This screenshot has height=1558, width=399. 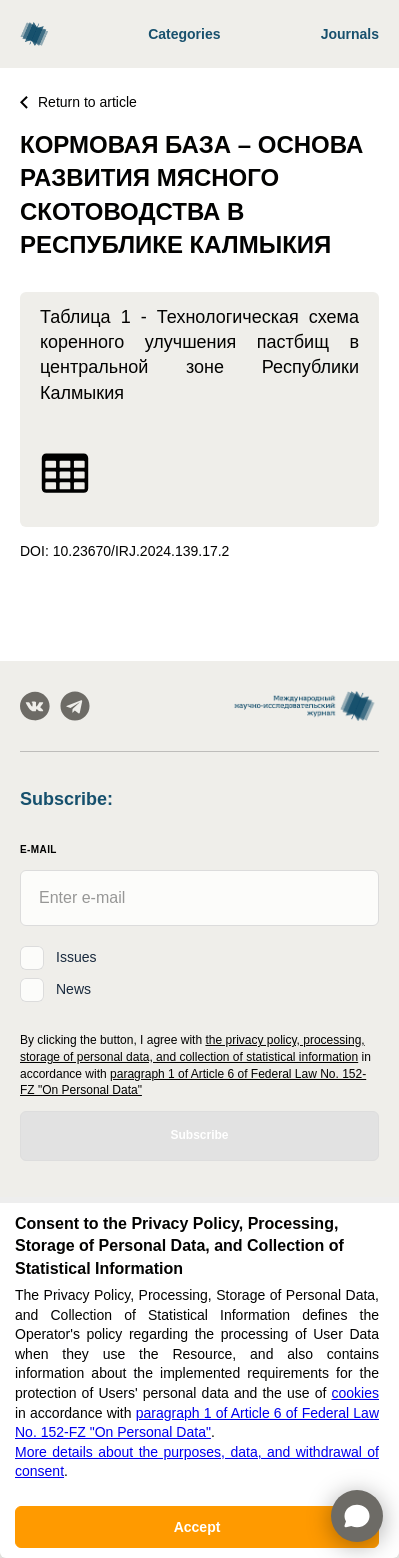 What do you see at coordinates (124, 551) in the screenshot?
I see `DOI: 10.23670/IRJ.2024.139.17.2` at bounding box center [124, 551].